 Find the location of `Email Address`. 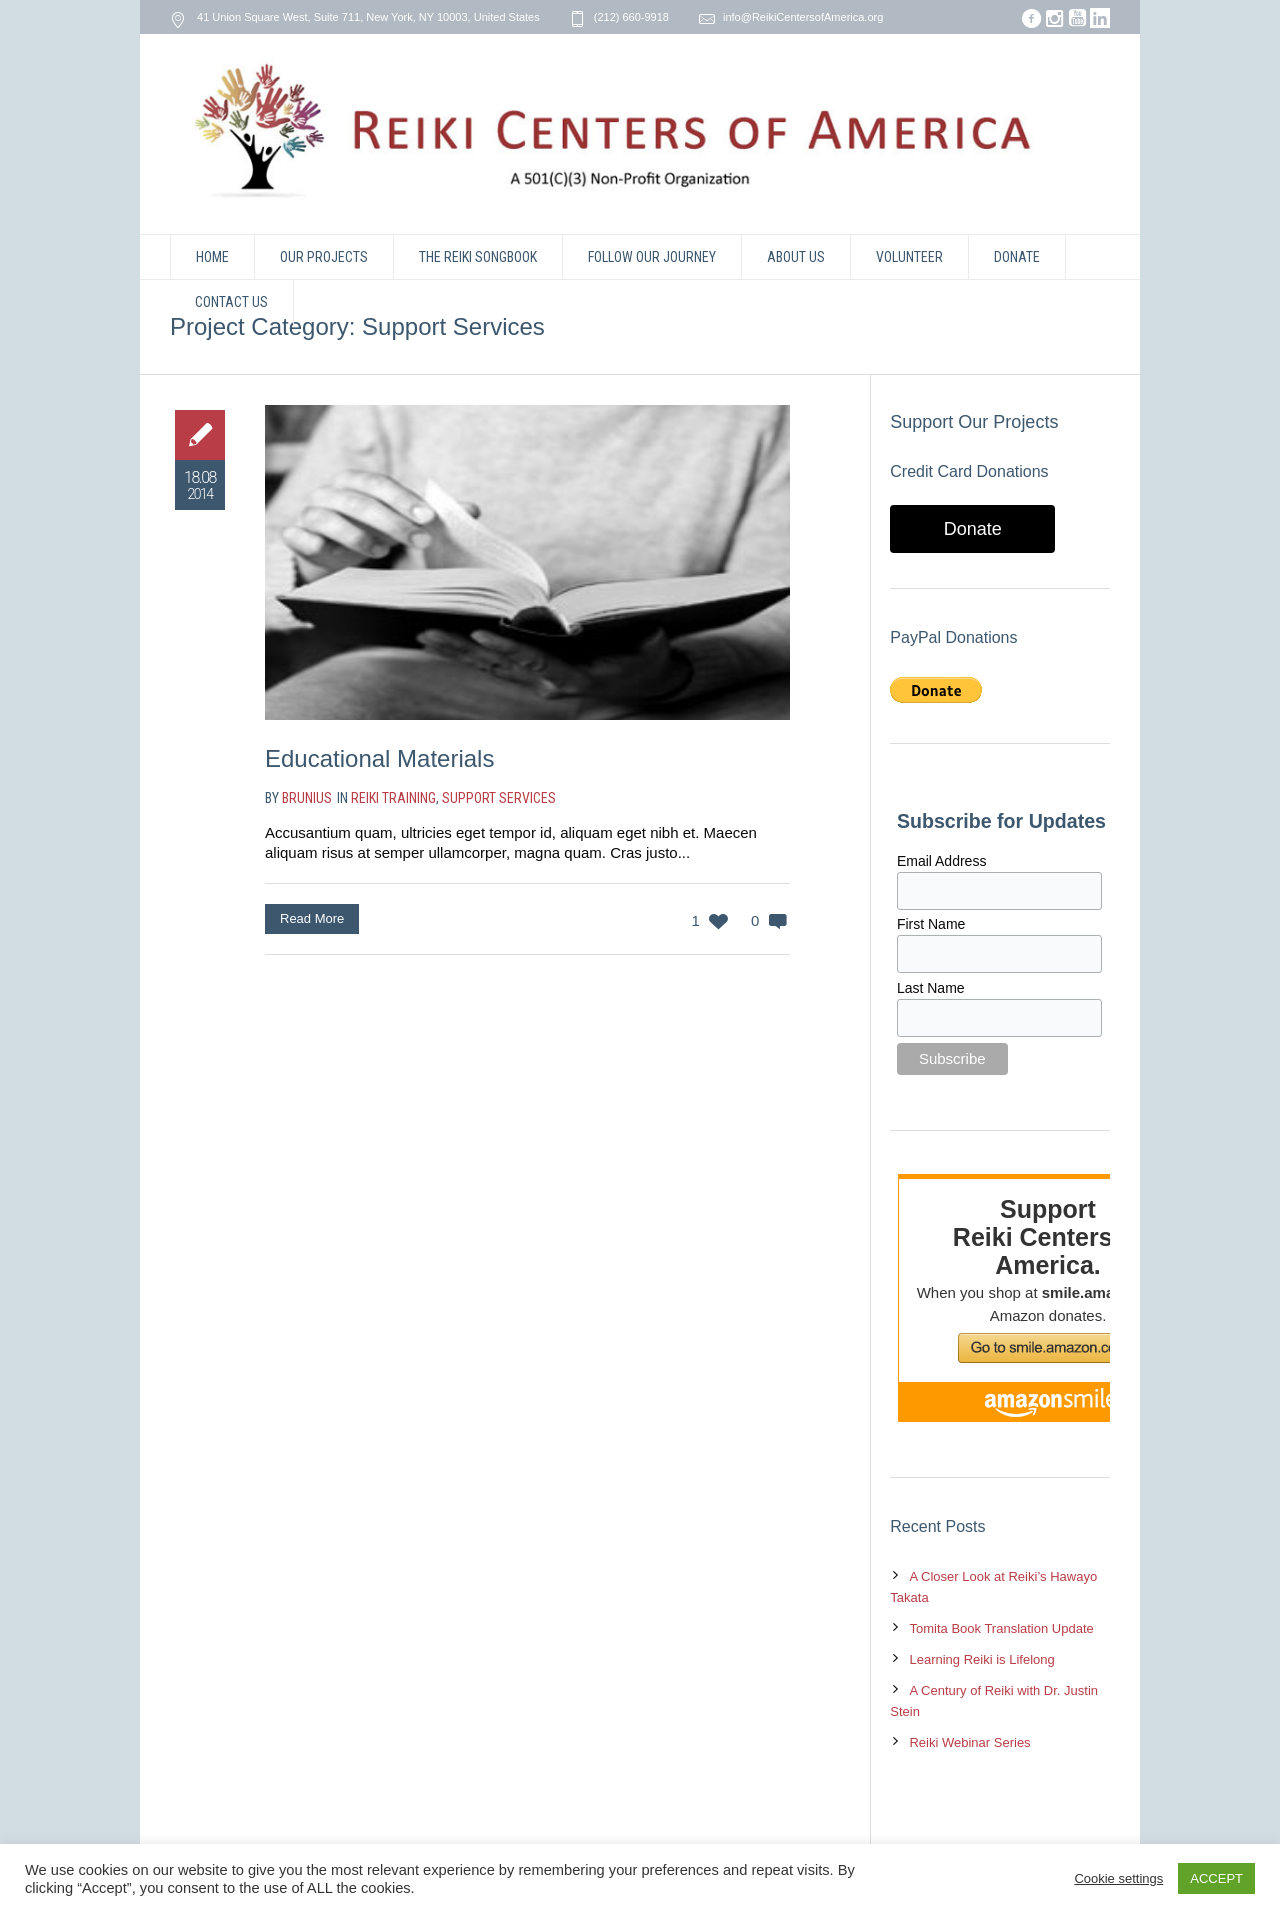

Email Address is located at coordinates (941, 861).